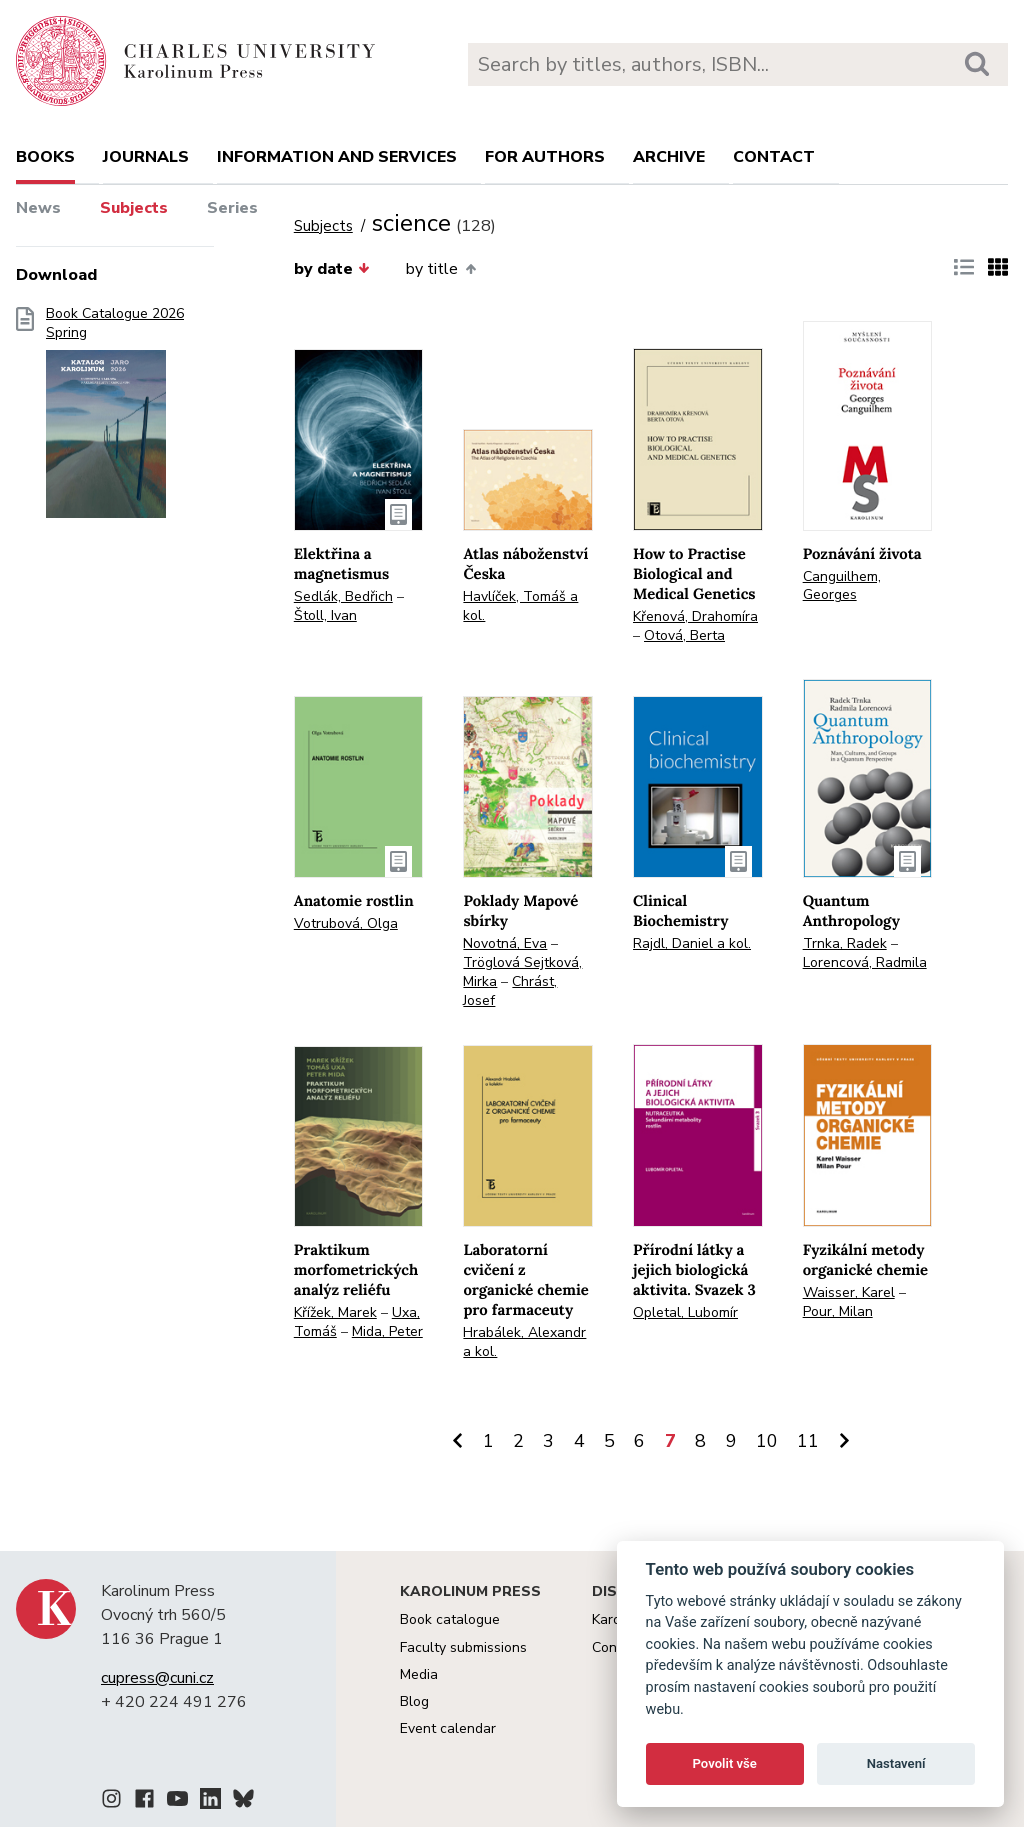 The width and height of the screenshot is (1024, 1827). Describe the element at coordinates (232, 208) in the screenshot. I see `Series` at that location.